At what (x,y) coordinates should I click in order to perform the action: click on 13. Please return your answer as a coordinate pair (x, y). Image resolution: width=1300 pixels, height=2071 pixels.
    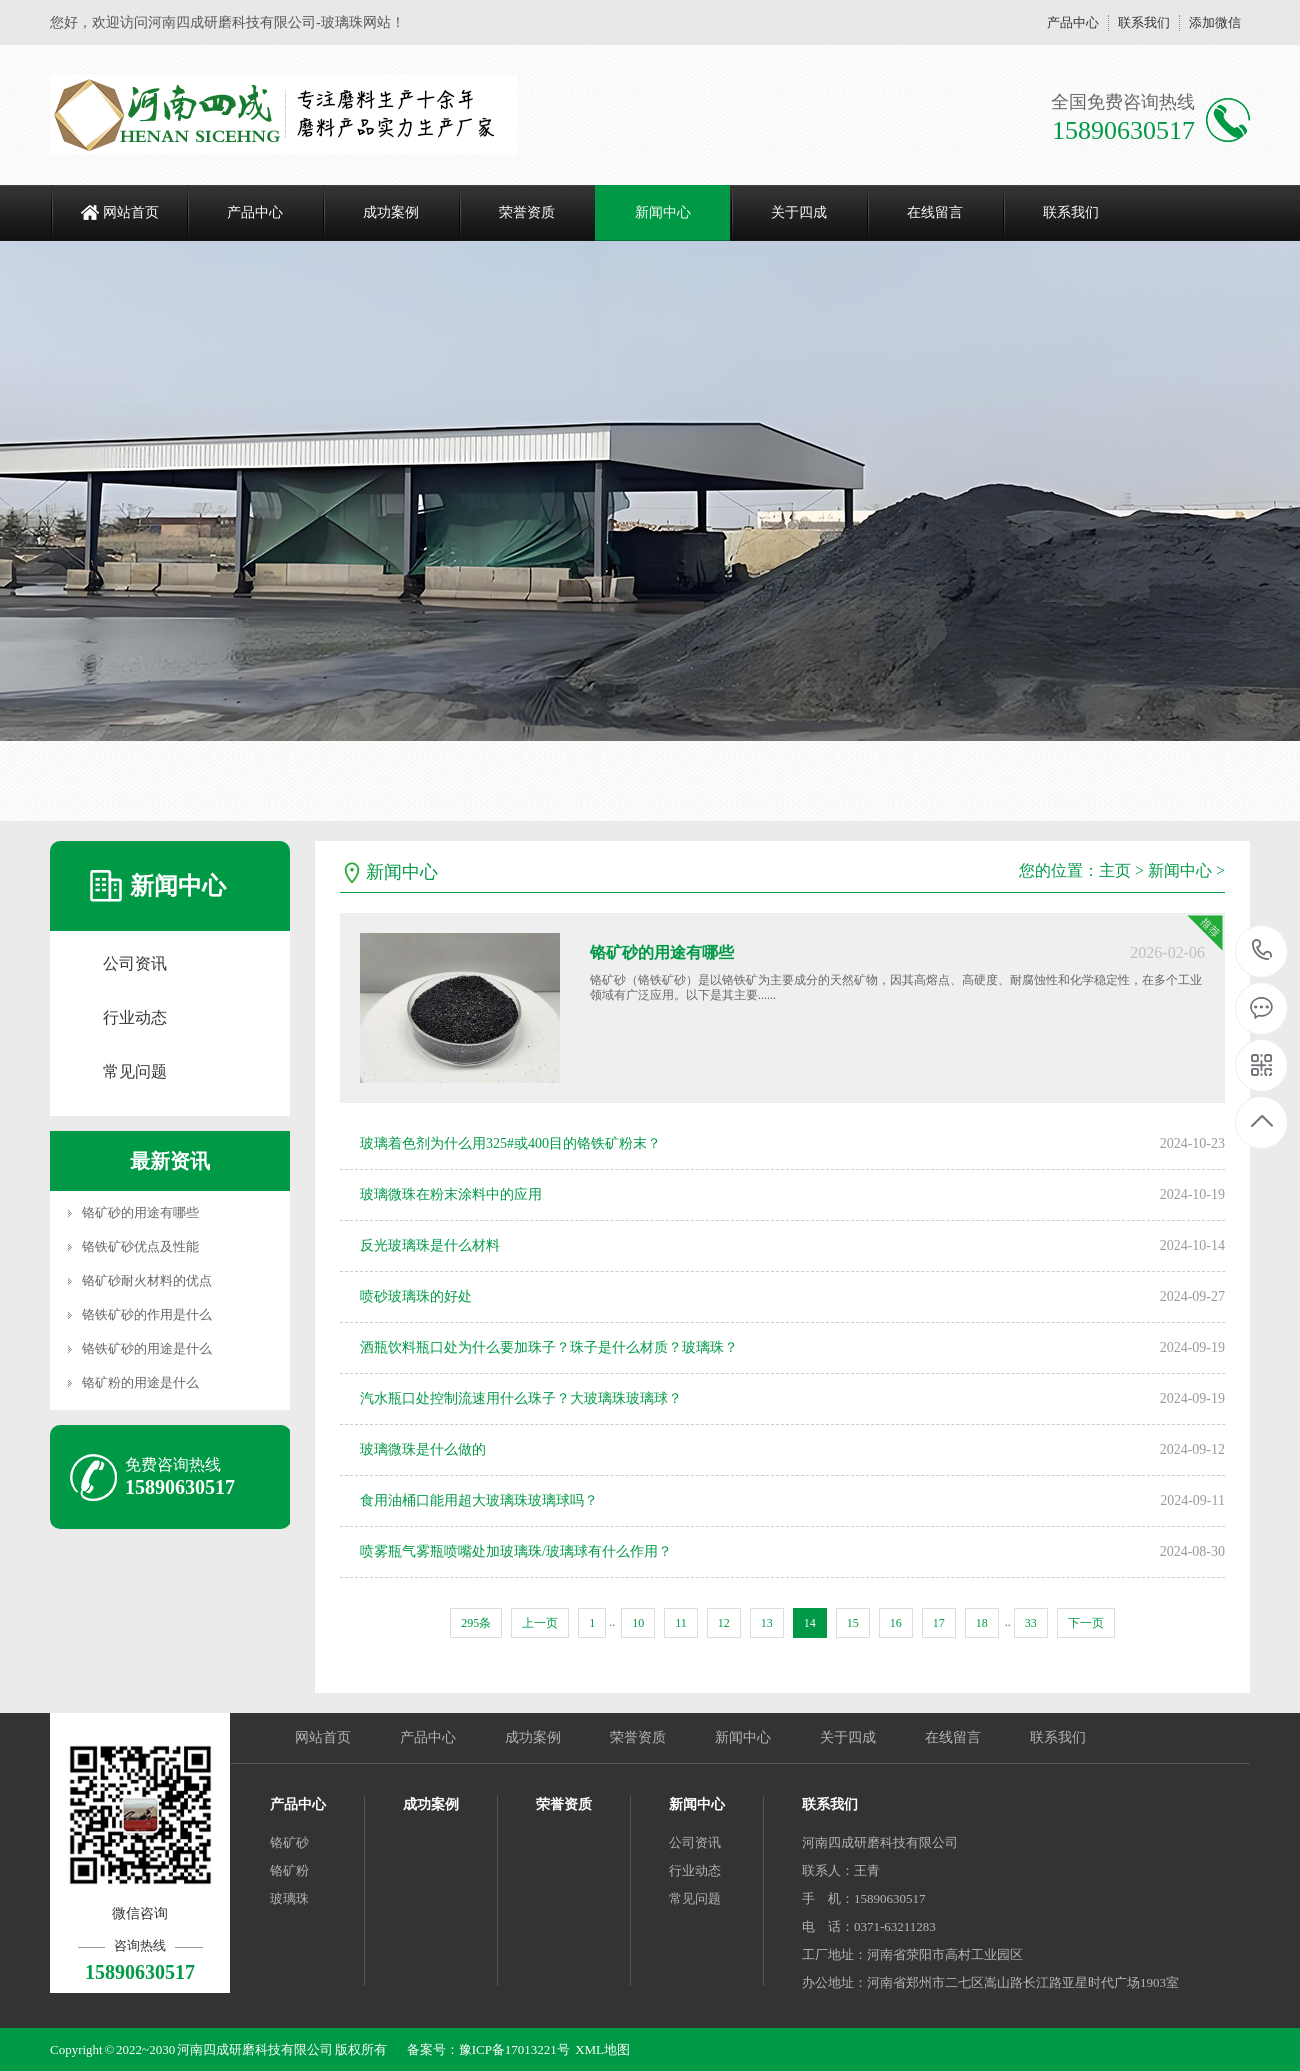
    Looking at the image, I should click on (767, 1623).